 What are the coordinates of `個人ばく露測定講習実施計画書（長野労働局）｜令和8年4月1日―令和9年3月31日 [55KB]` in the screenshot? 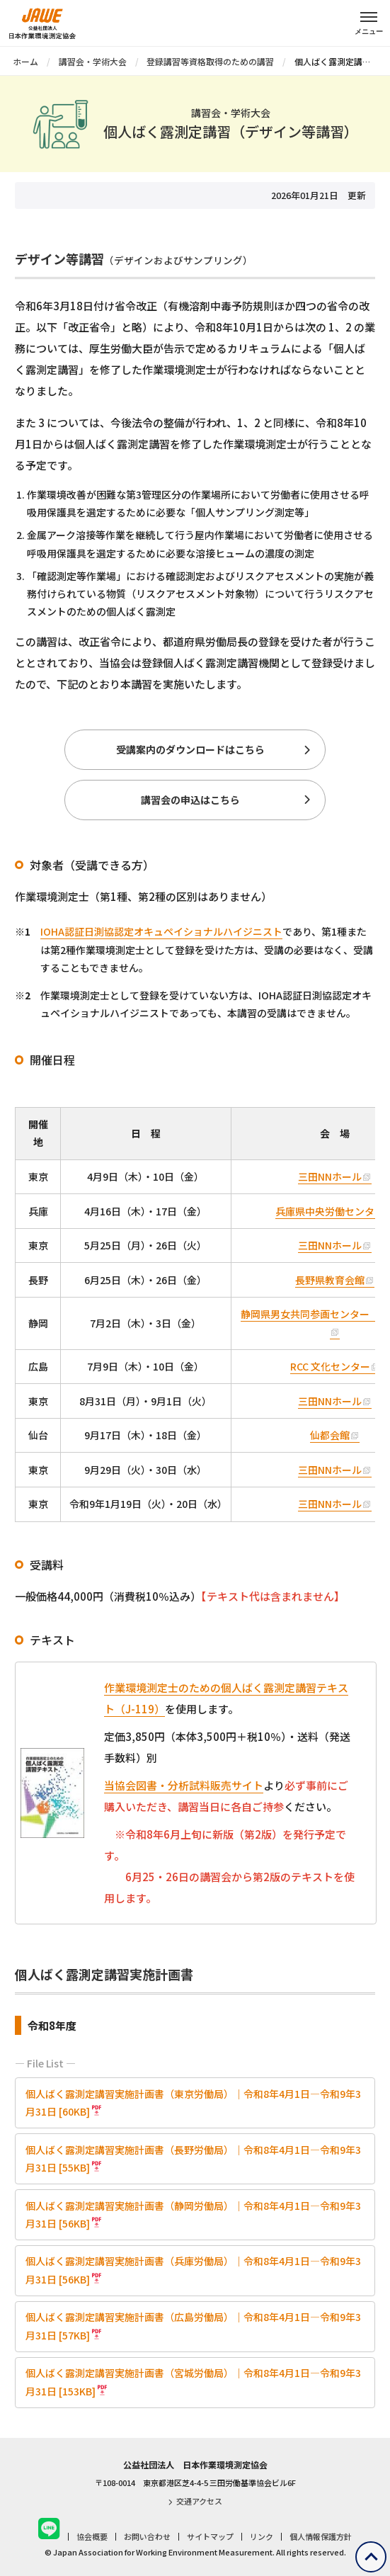 It's located at (193, 2158).